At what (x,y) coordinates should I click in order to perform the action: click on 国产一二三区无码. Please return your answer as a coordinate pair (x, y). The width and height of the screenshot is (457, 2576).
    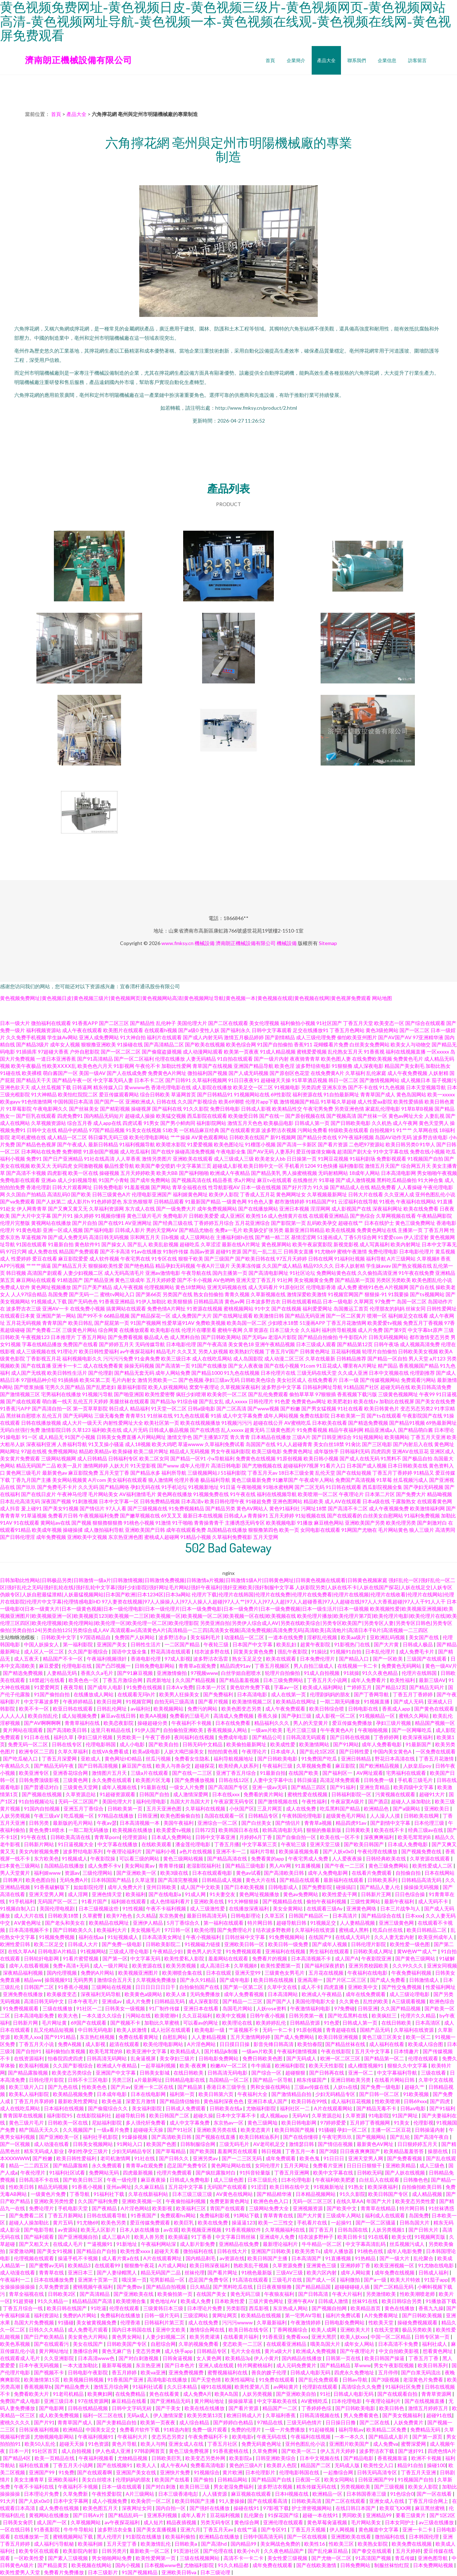
    Looking at the image, I should click on (242, 2158).